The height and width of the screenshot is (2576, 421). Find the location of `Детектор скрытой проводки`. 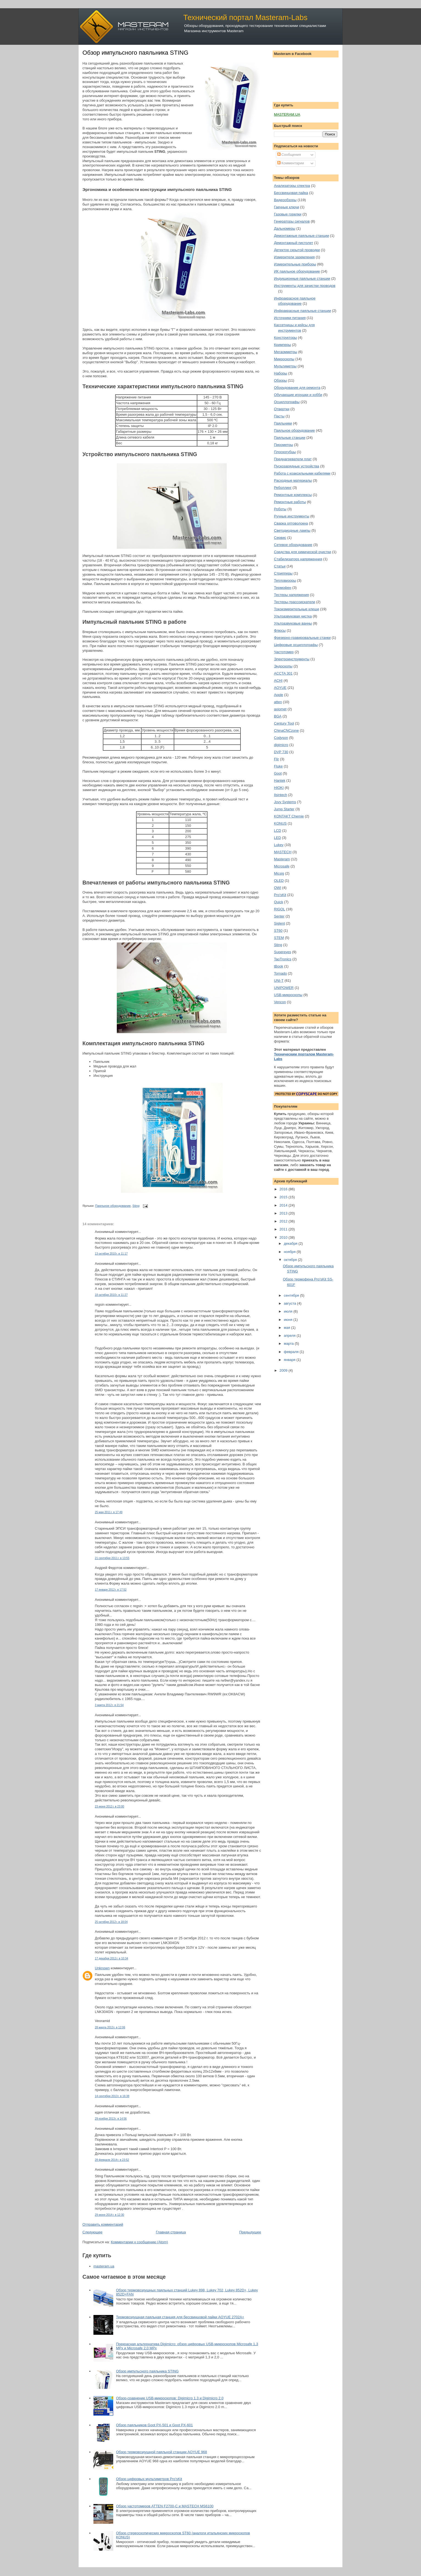

Детектор скрытой проводки is located at coordinates (297, 250).